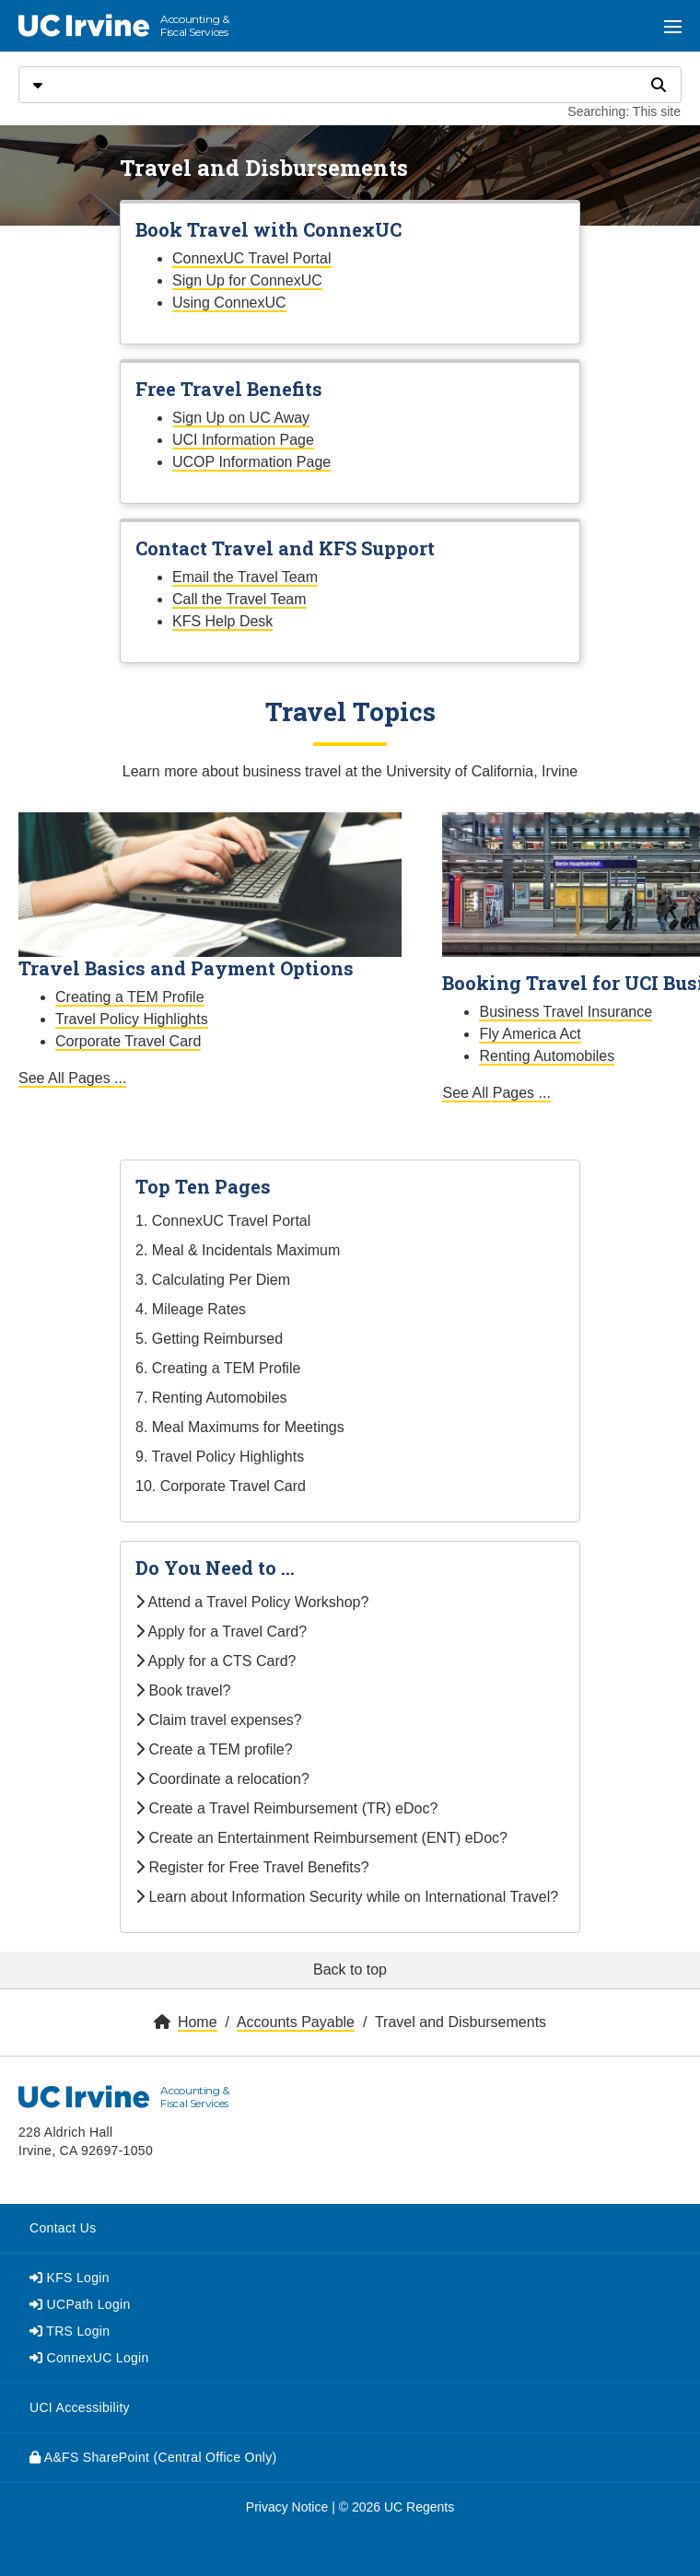 The height and width of the screenshot is (2576, 700). What do you see at coordinates (546, 1056) in the screenshot?
I see `Renting Automobiles` at bounding box center [546, 1056].